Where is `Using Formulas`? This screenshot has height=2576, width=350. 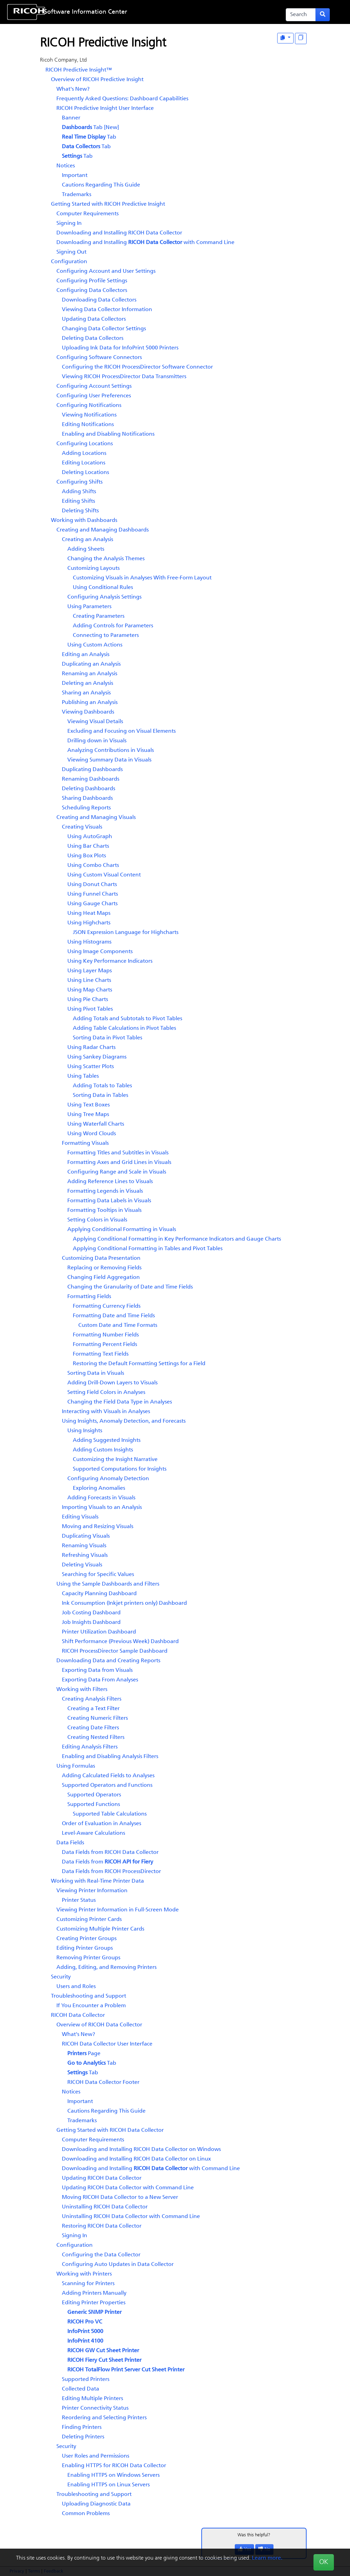 Using Formulas is located at coordinates (75, 1766).